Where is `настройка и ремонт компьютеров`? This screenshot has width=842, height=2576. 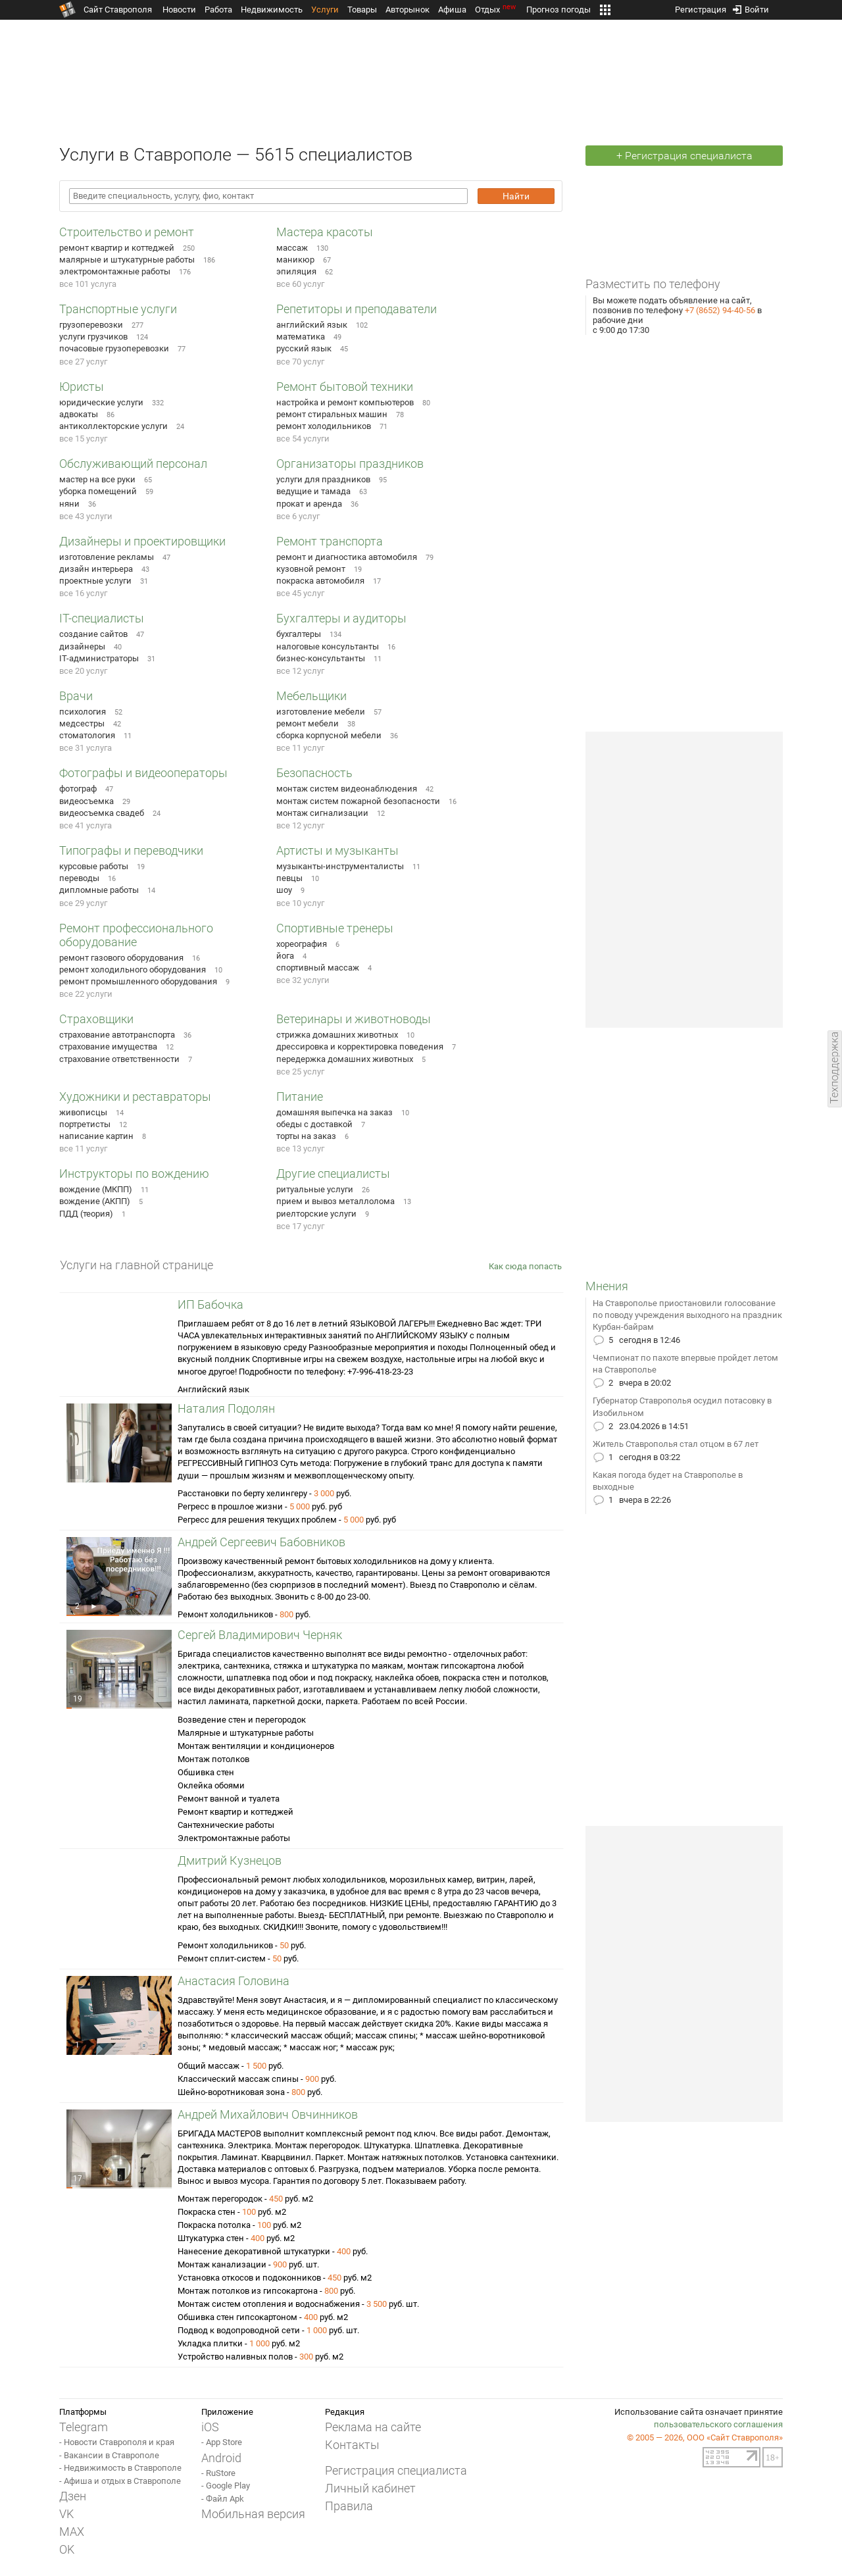
настройка и ремонт компьютеров is located at coordinates (345, 402).